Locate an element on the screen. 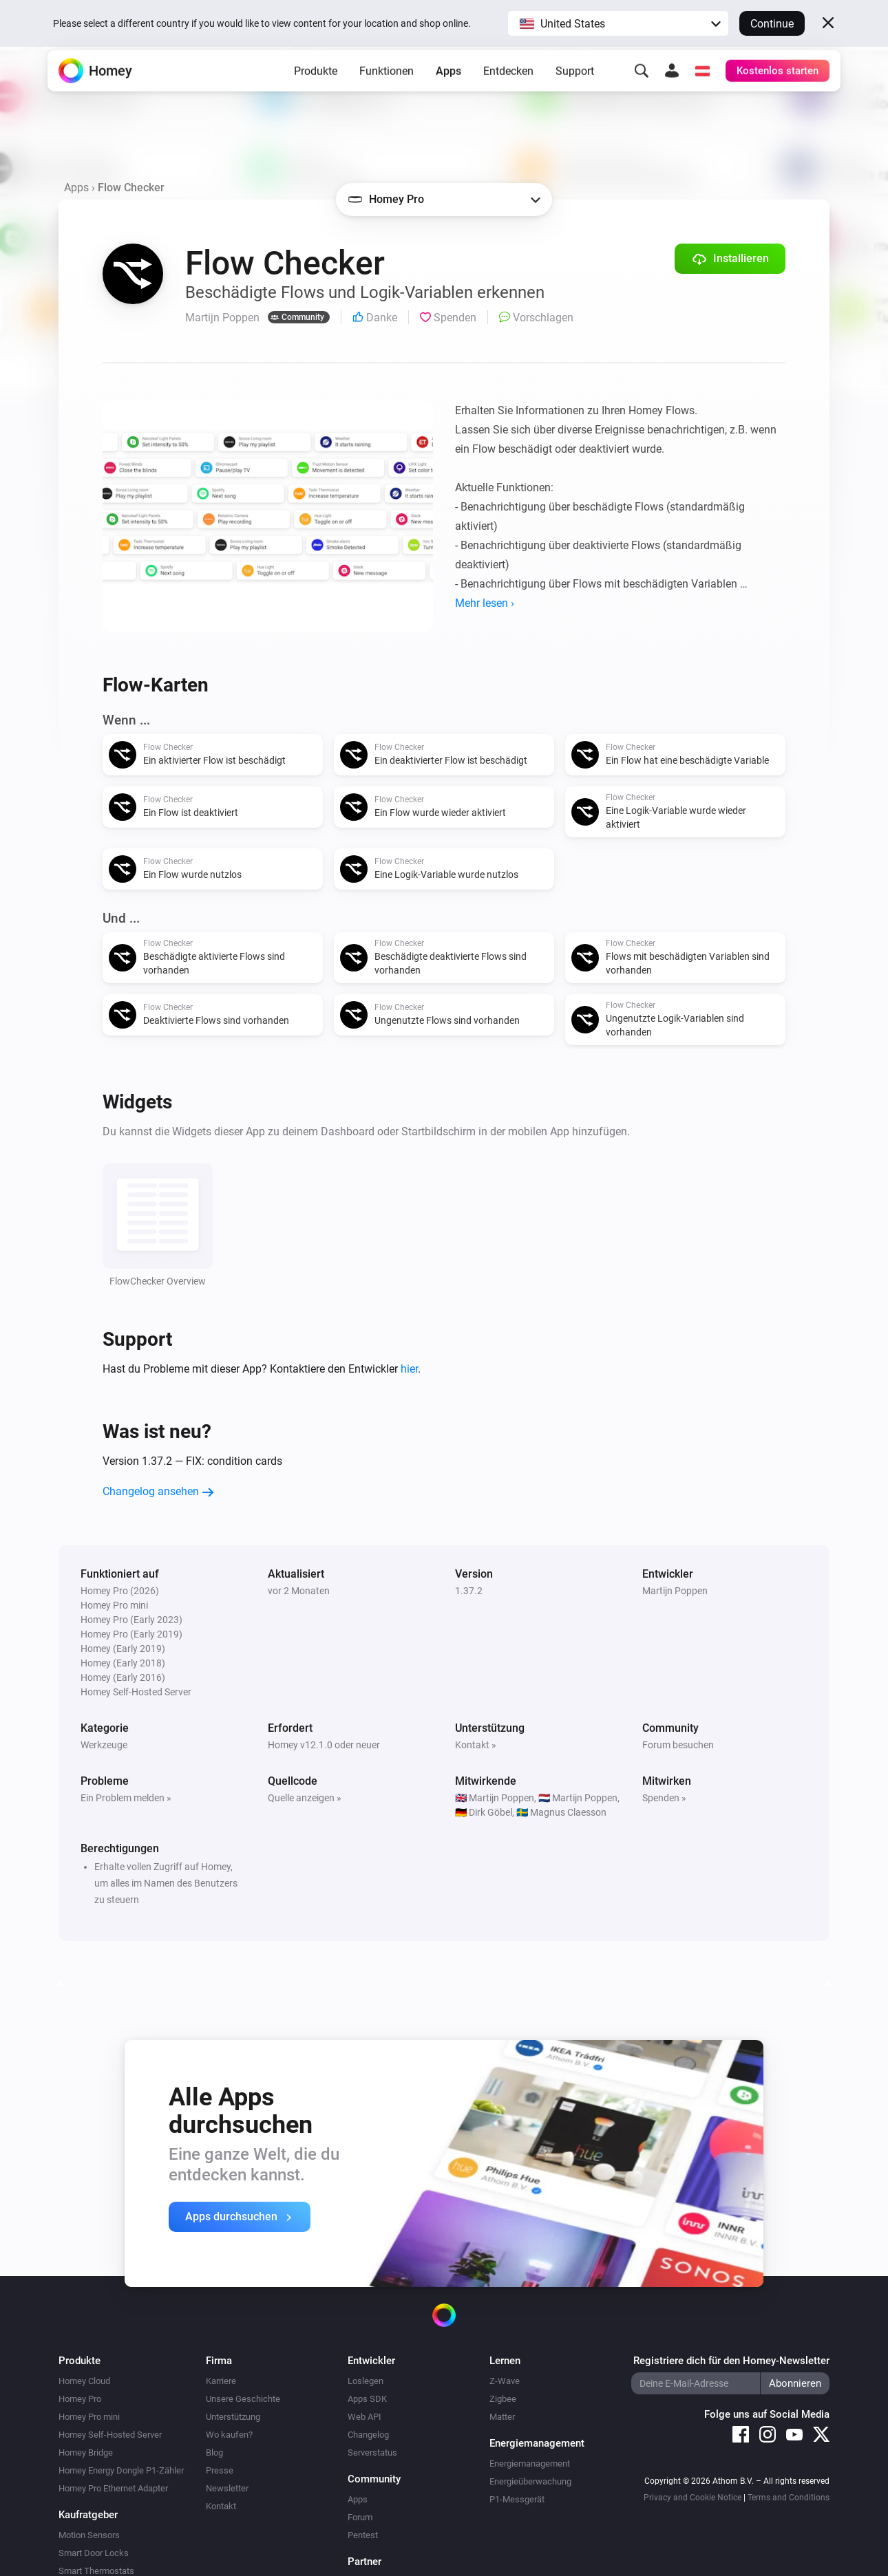 The height and width of the screenshot is (2576, 888). Loslegen is located at coordinates (365, 2381).